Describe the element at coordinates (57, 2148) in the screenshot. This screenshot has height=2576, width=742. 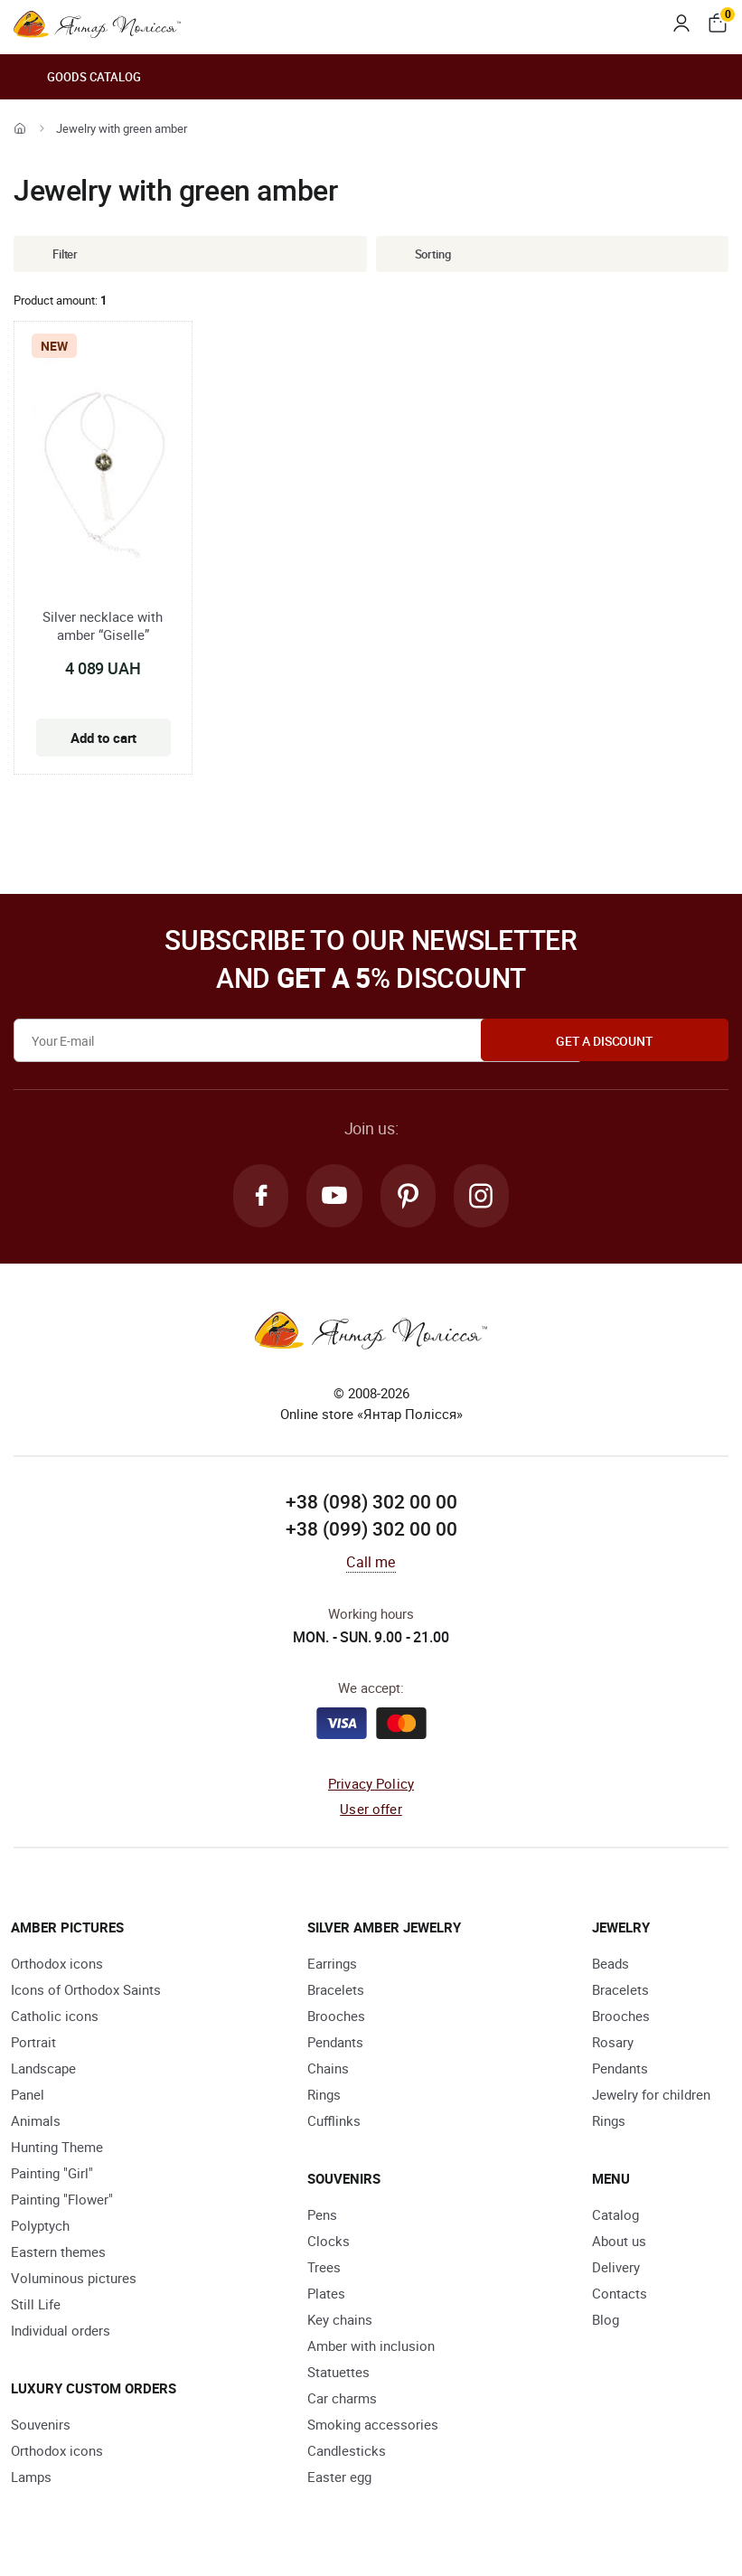
I see `Hunting Theme` at that location.